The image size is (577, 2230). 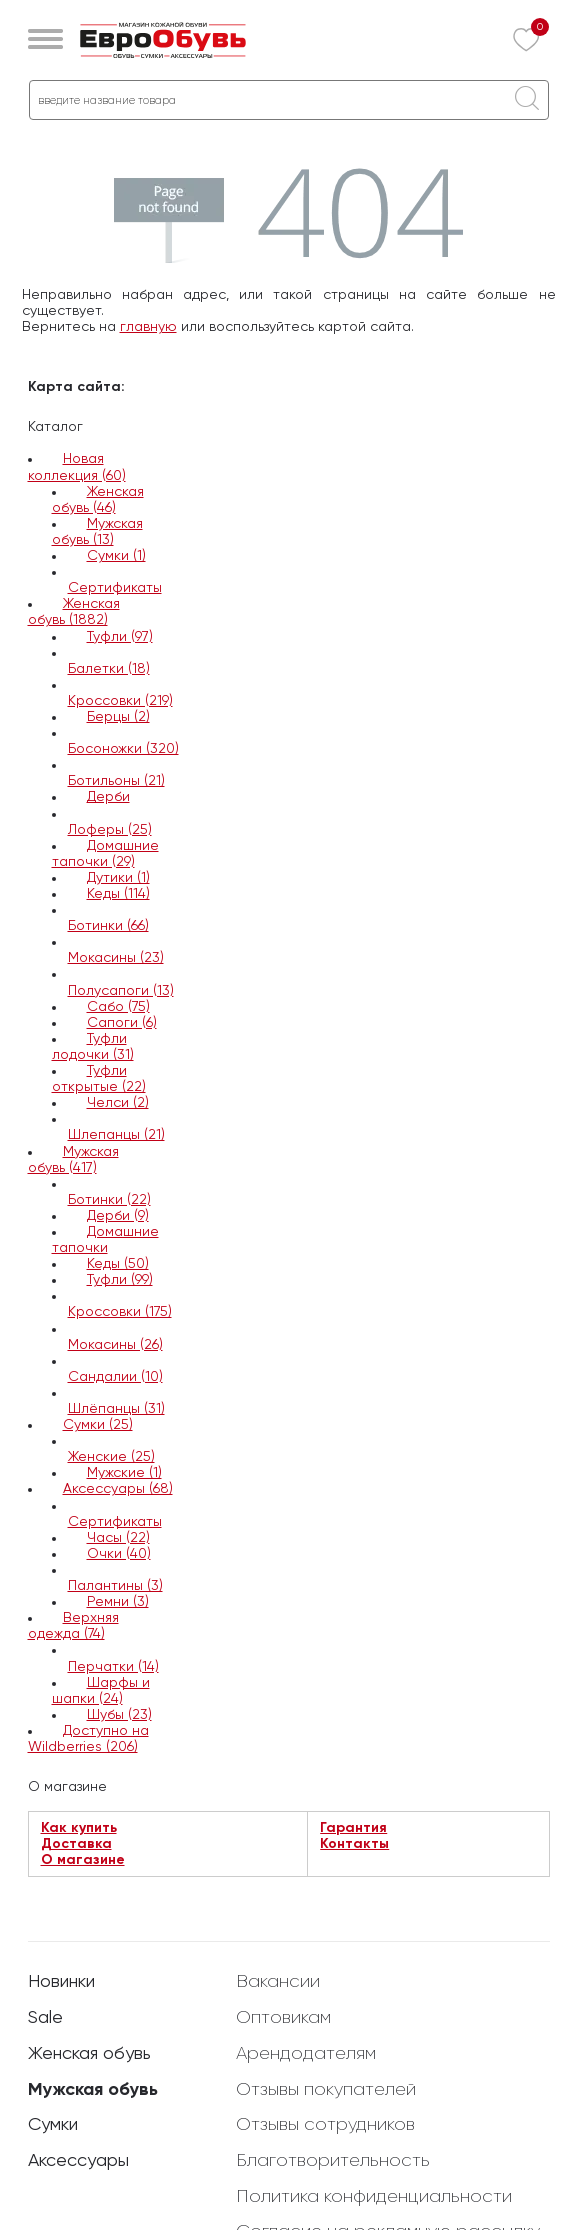 What do you see at coordinates (118, 1216) in the screenshot?
I see `Дерби (9)` at bounding box center [118, 1216].